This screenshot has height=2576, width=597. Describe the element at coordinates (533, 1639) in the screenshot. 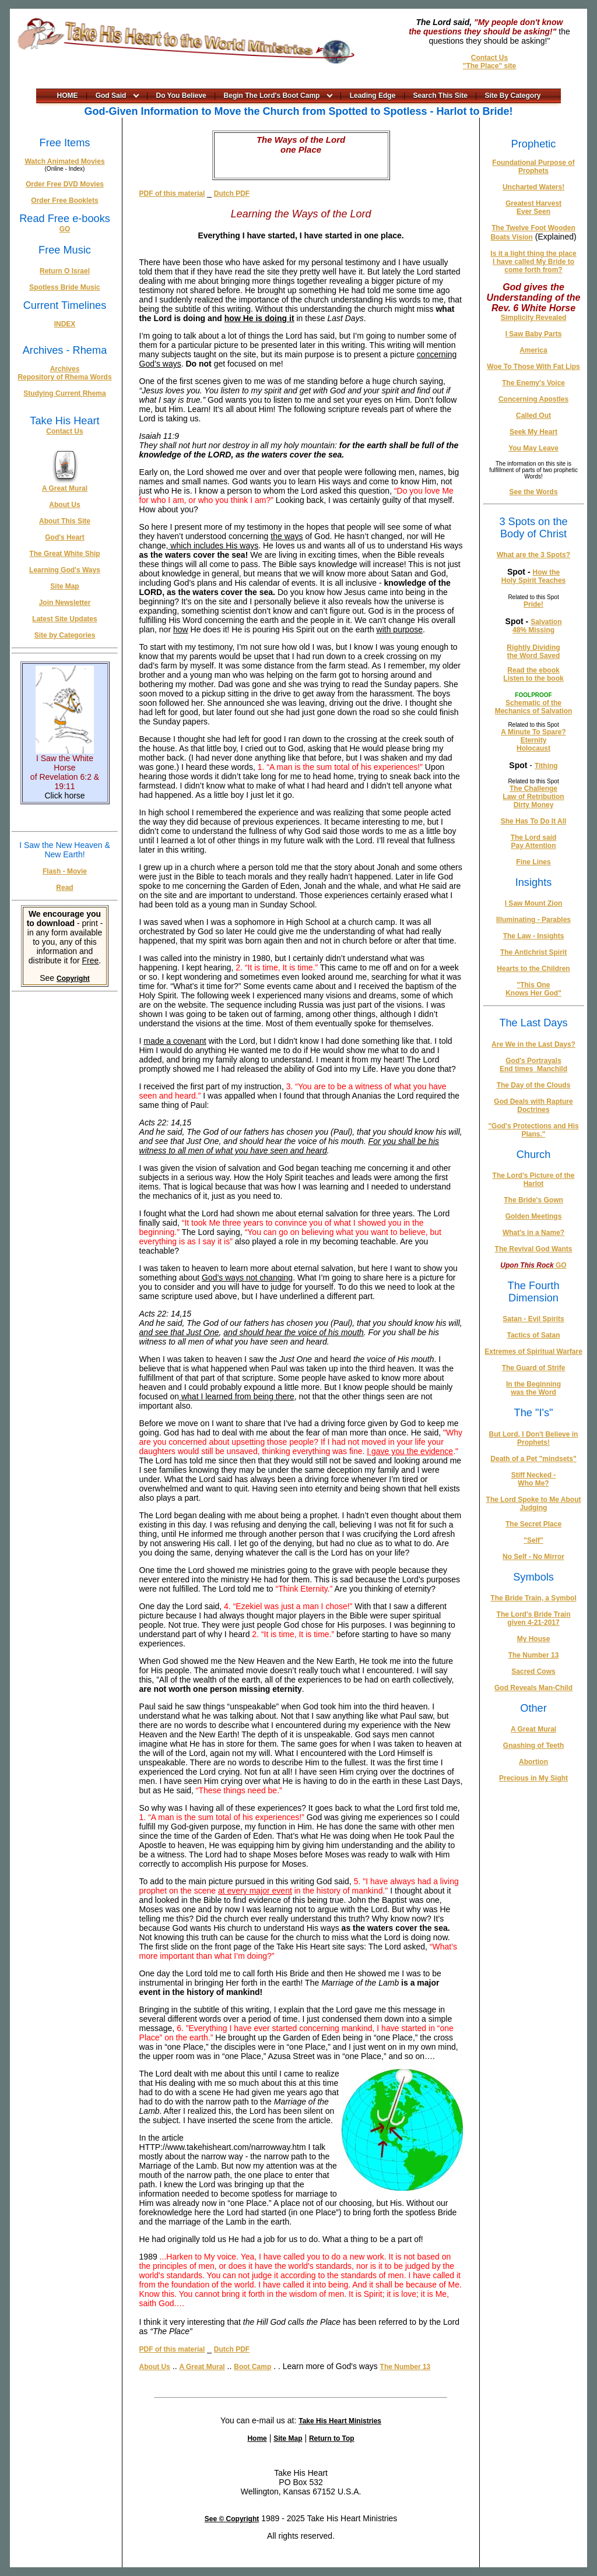

I see `My House` at that location.